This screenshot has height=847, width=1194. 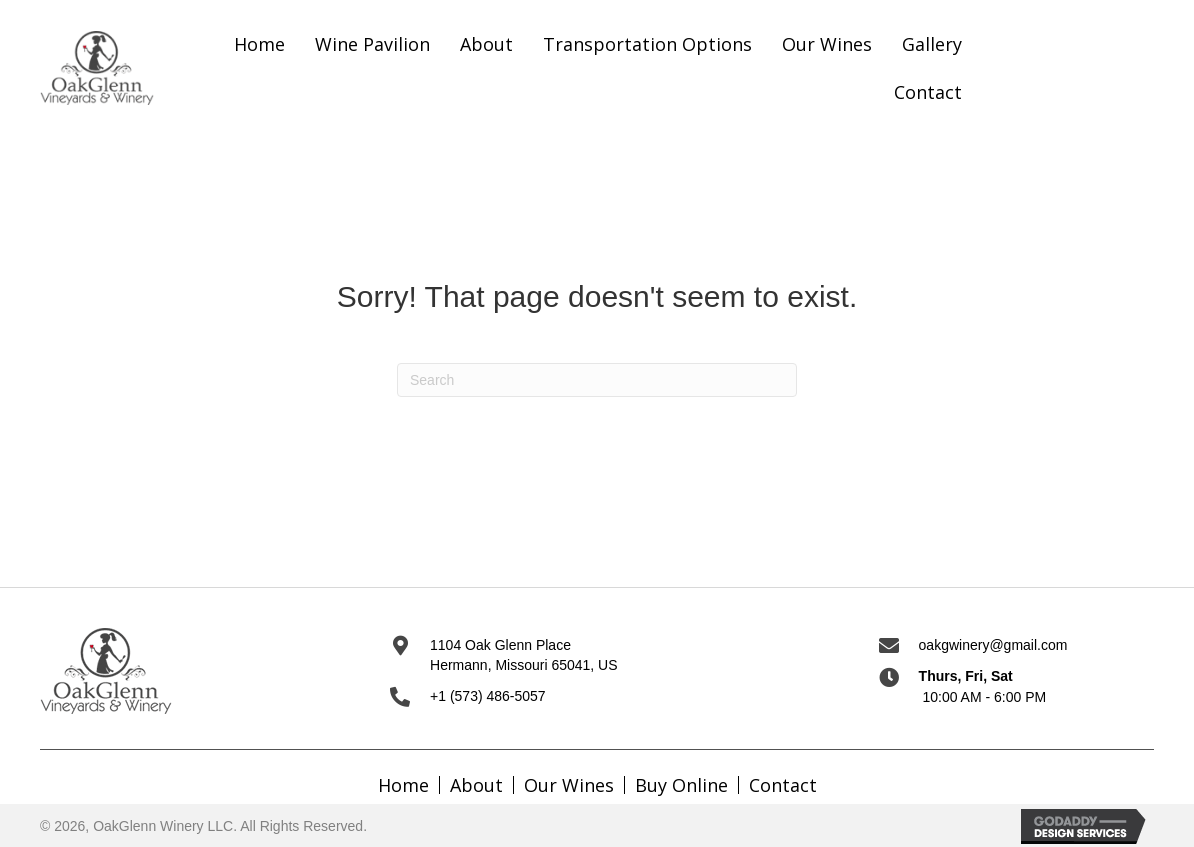 I want to click on About, so click(x=476, y=785).